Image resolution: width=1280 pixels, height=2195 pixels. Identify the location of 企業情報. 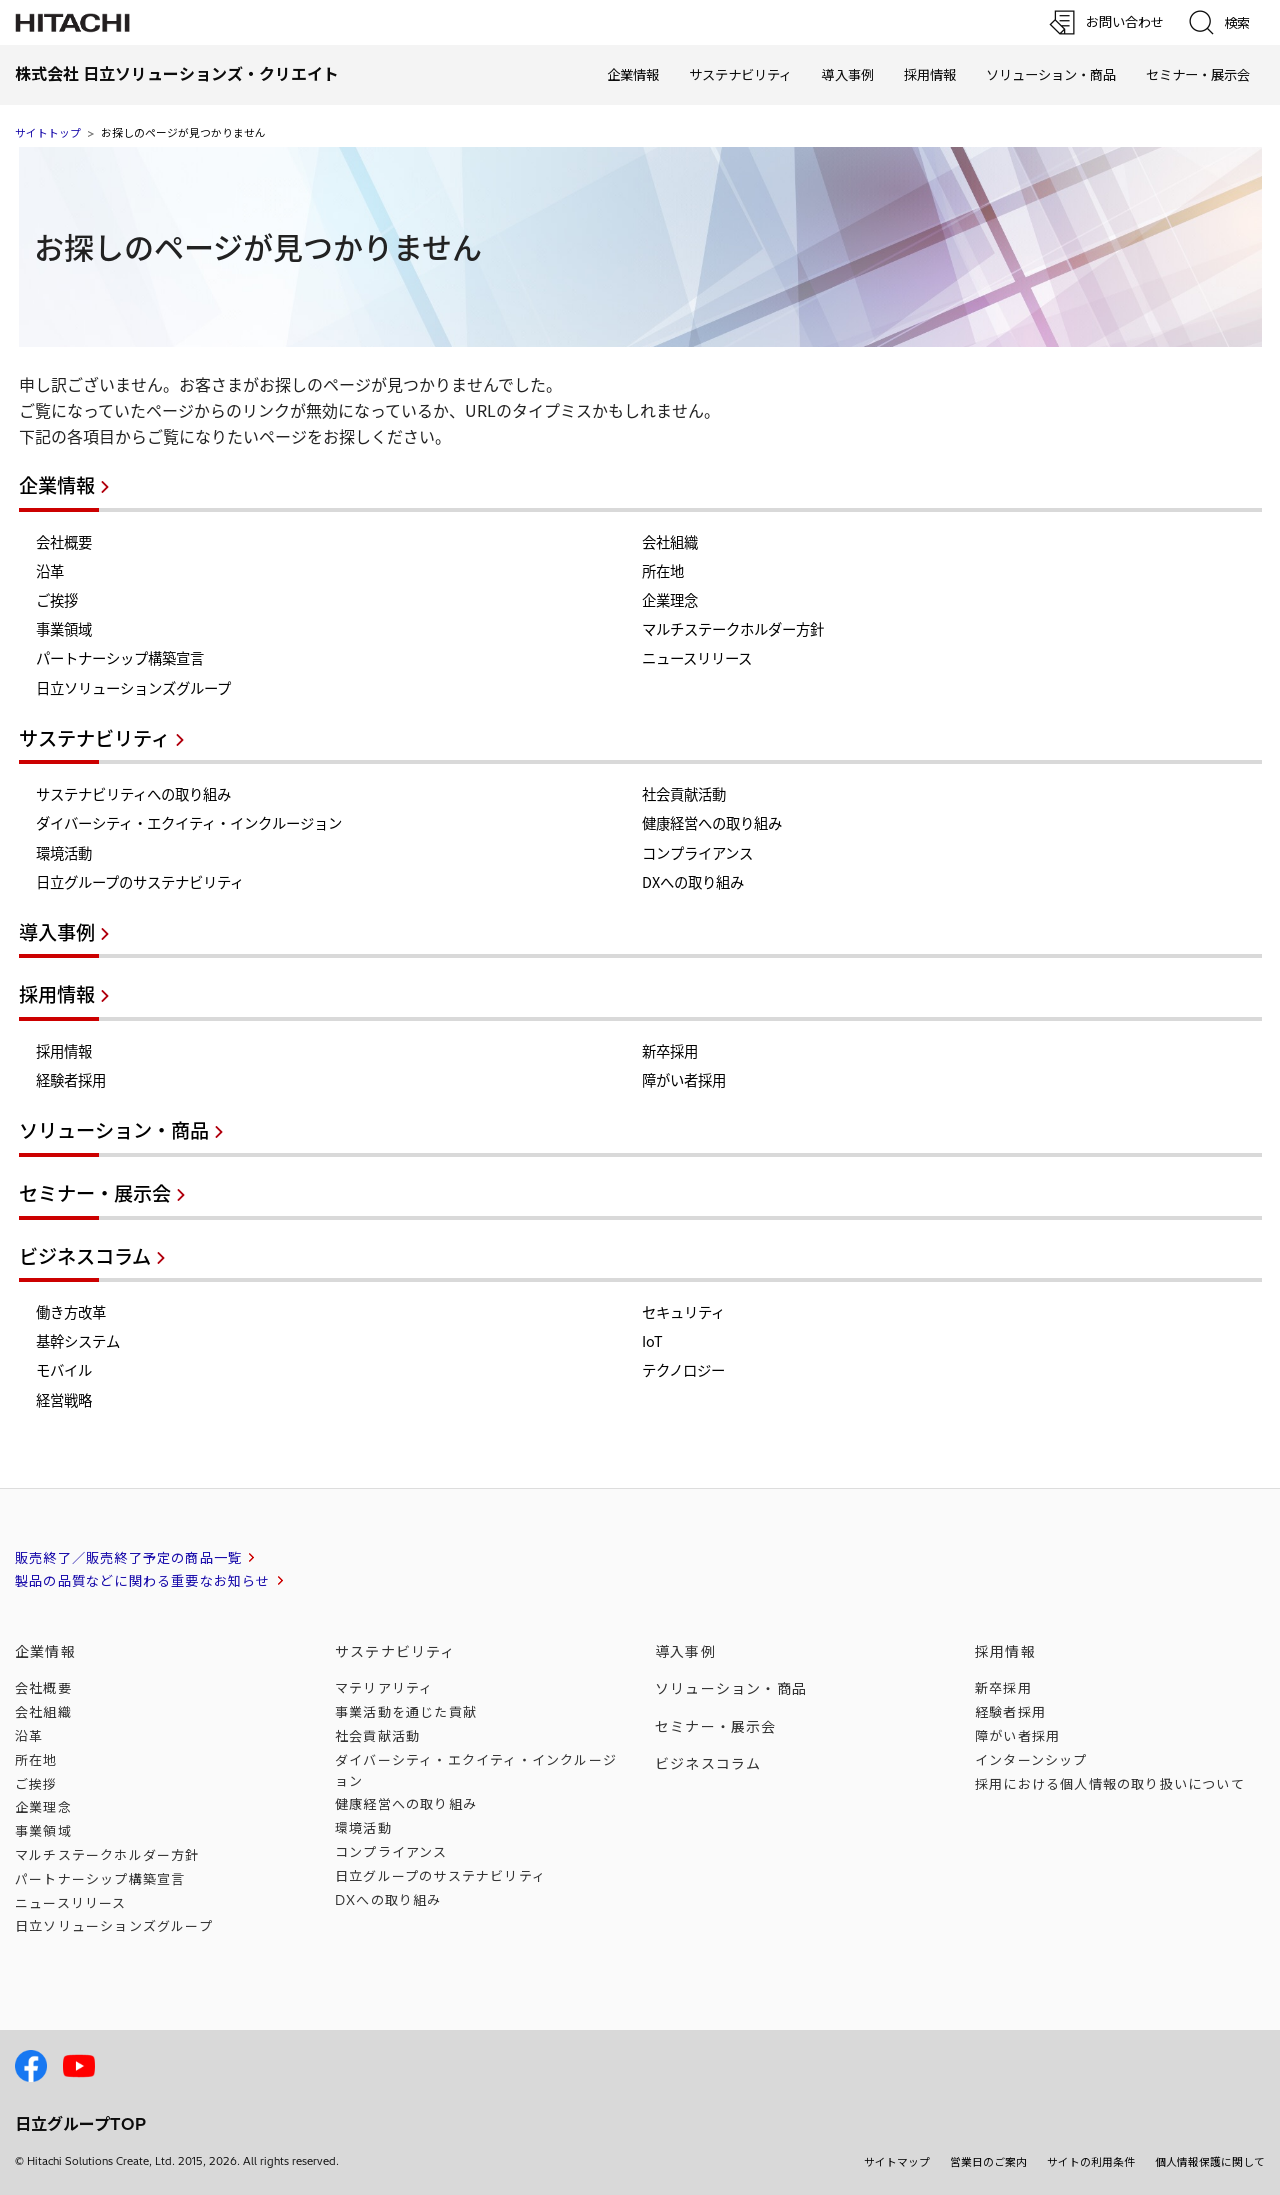
(633, 75).